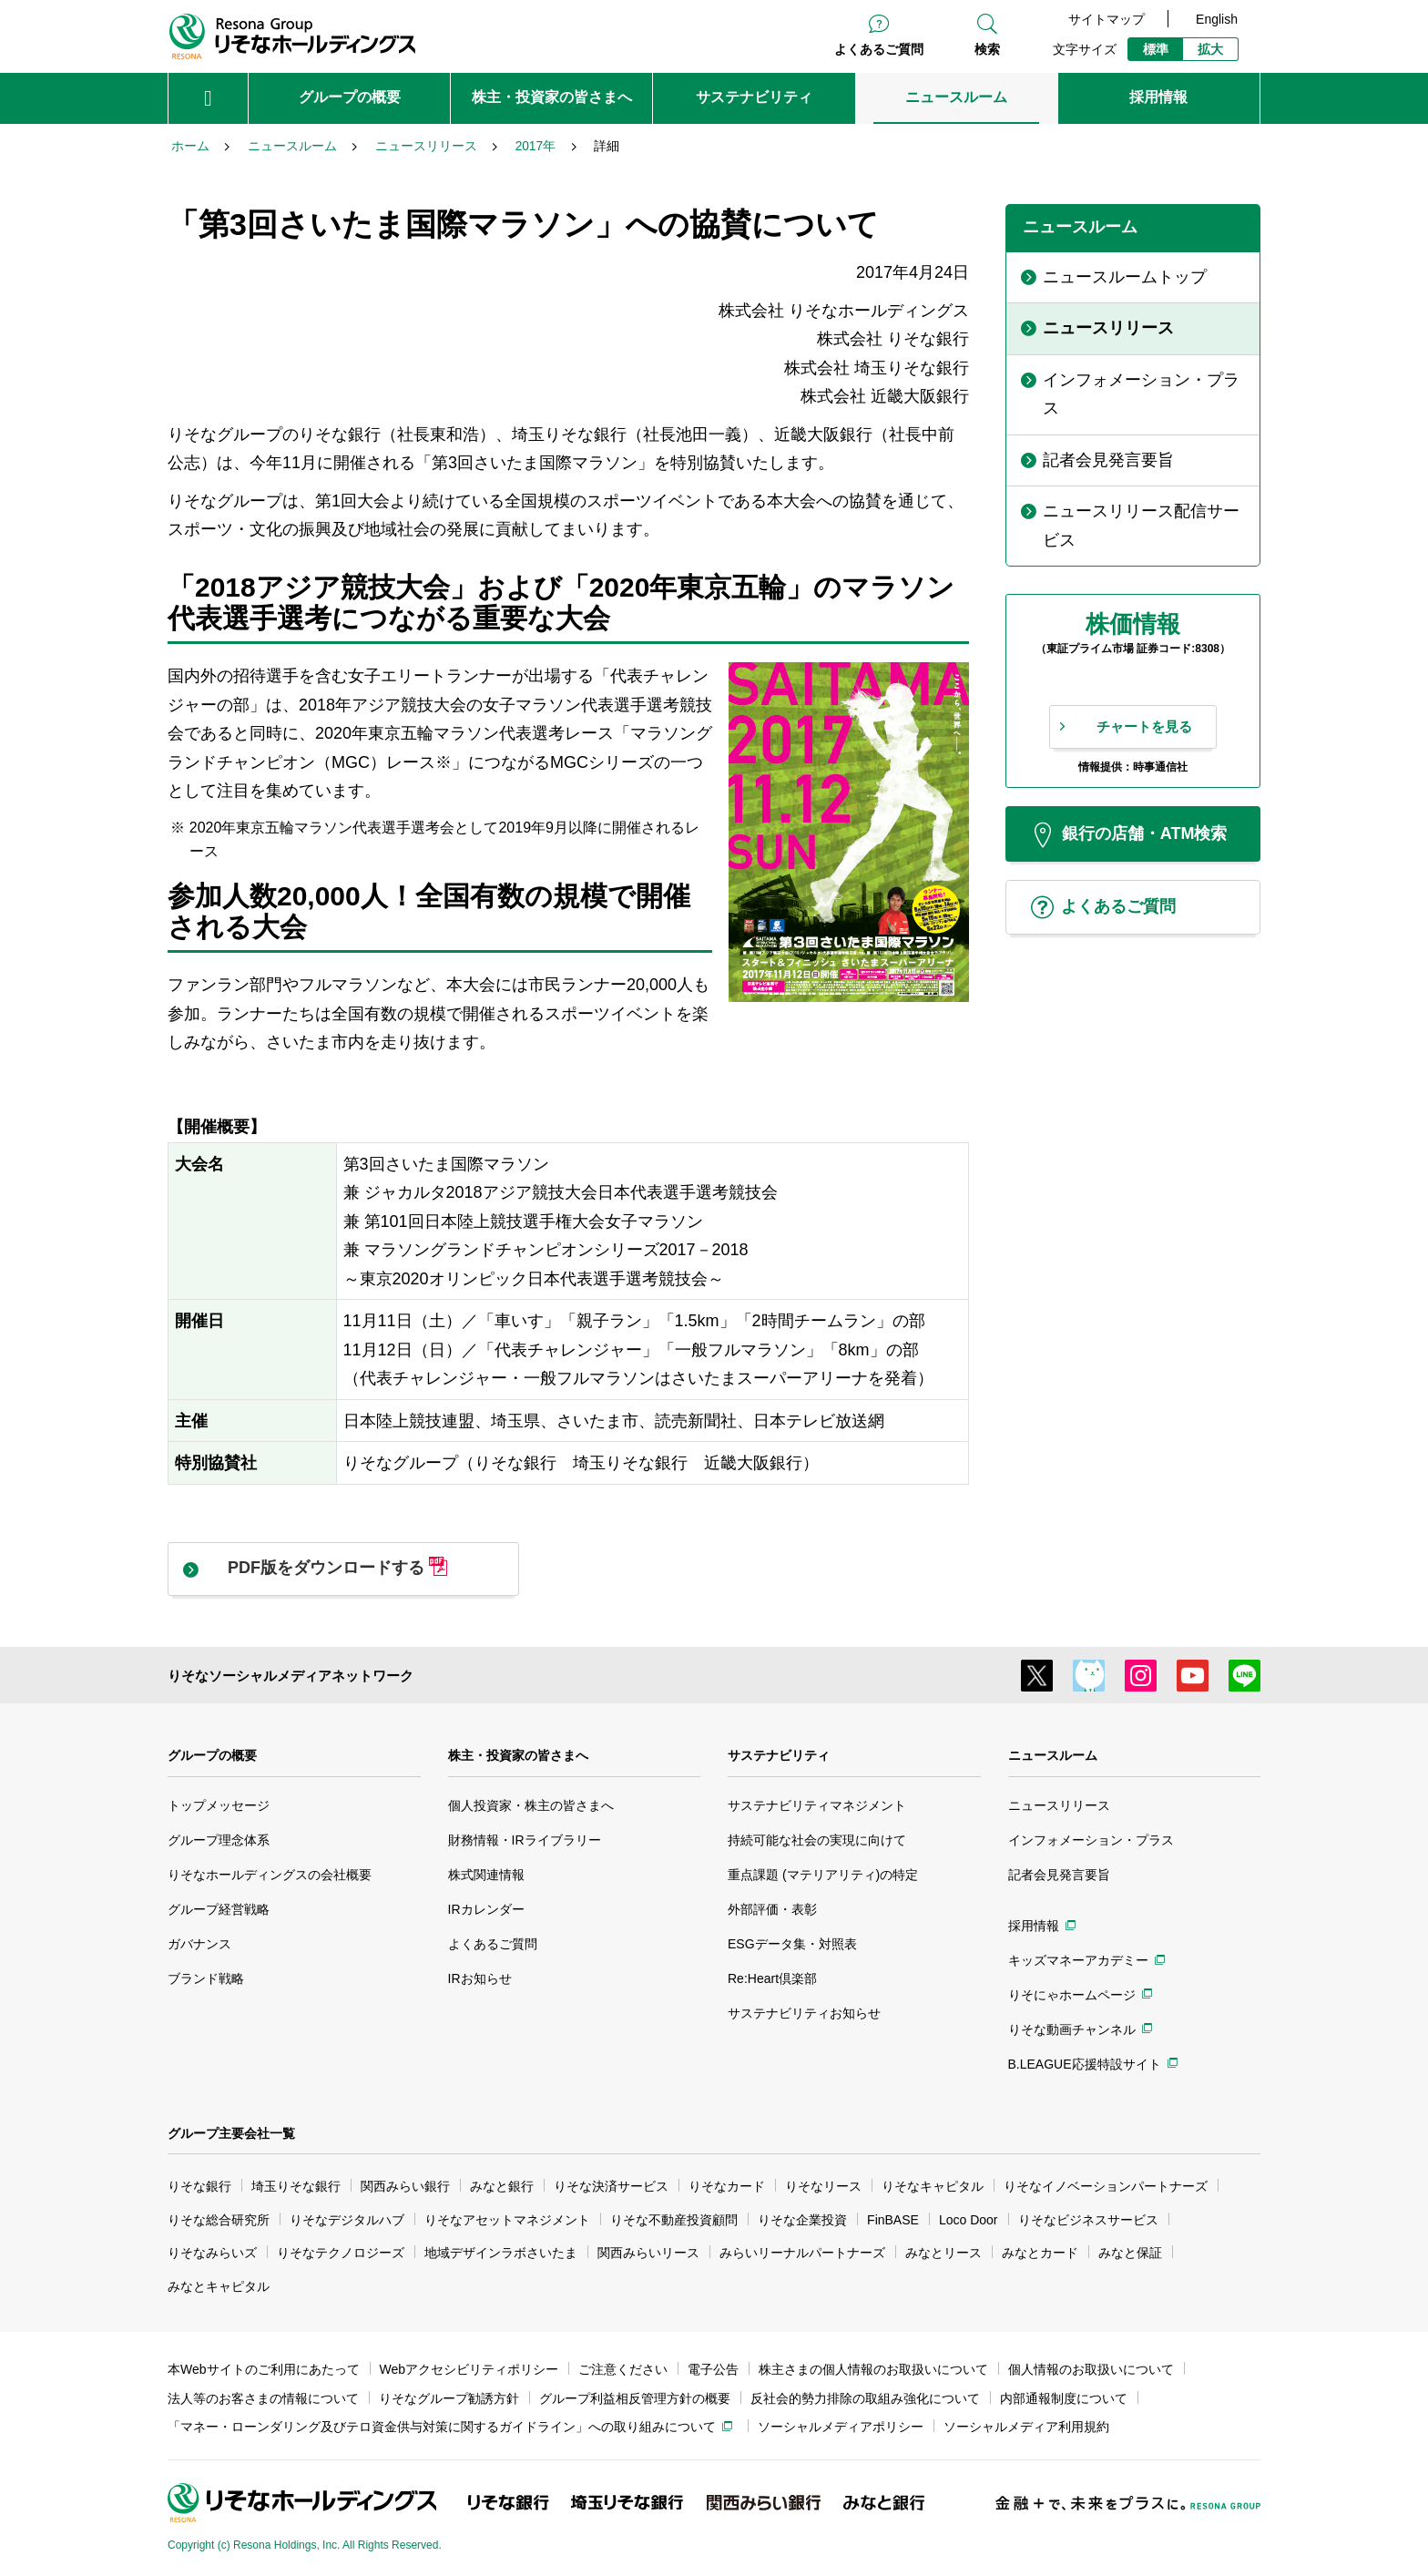 Image resolution: width=1428 pixels, height=2576 pixels. What do you see at coordinates (634, 2398) in the screenshot?
I see `グループ利益相反管理方針の概要` at bounding box center [634, 2398].